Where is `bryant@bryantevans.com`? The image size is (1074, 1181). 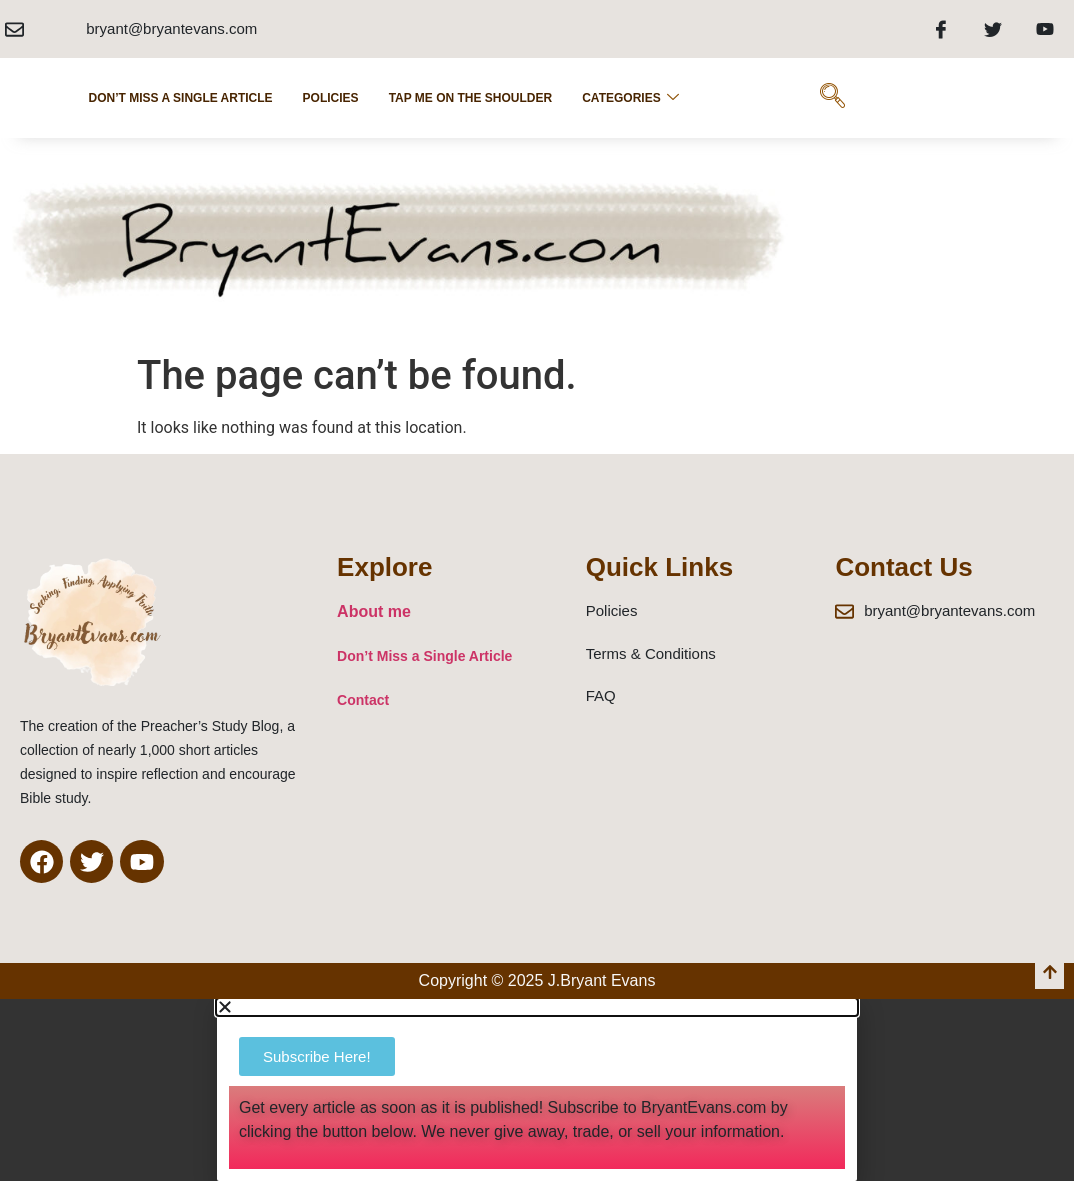
bryant@bryantevans.com is located at coordinates (171, 28).